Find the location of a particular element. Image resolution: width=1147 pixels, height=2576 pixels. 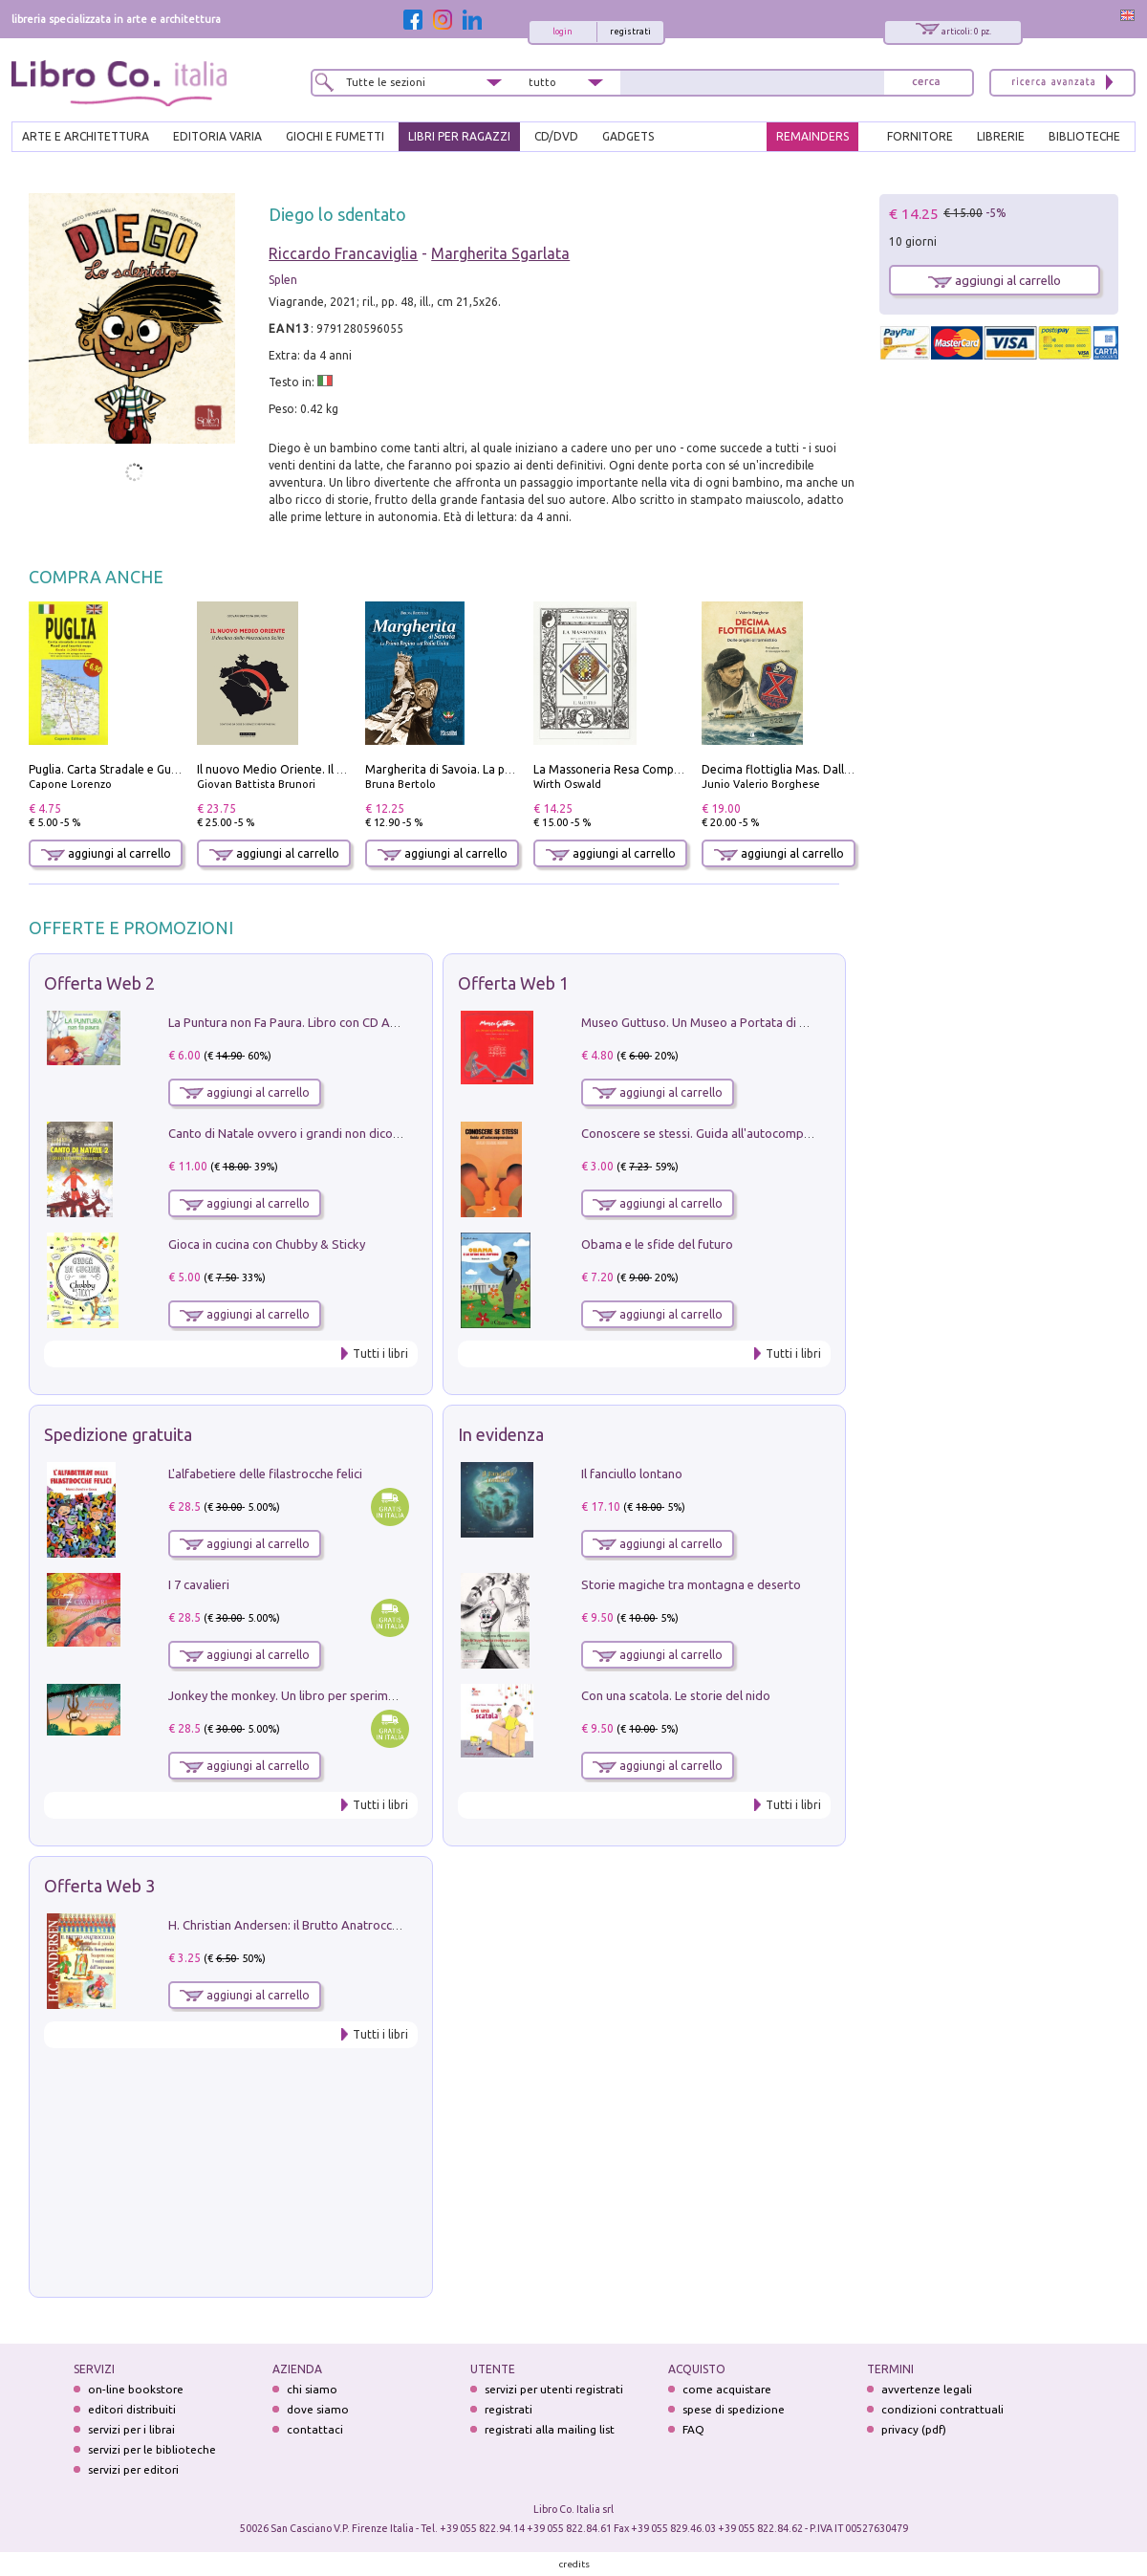

Offerta Web 3 is located at coordinates (99, 1885).